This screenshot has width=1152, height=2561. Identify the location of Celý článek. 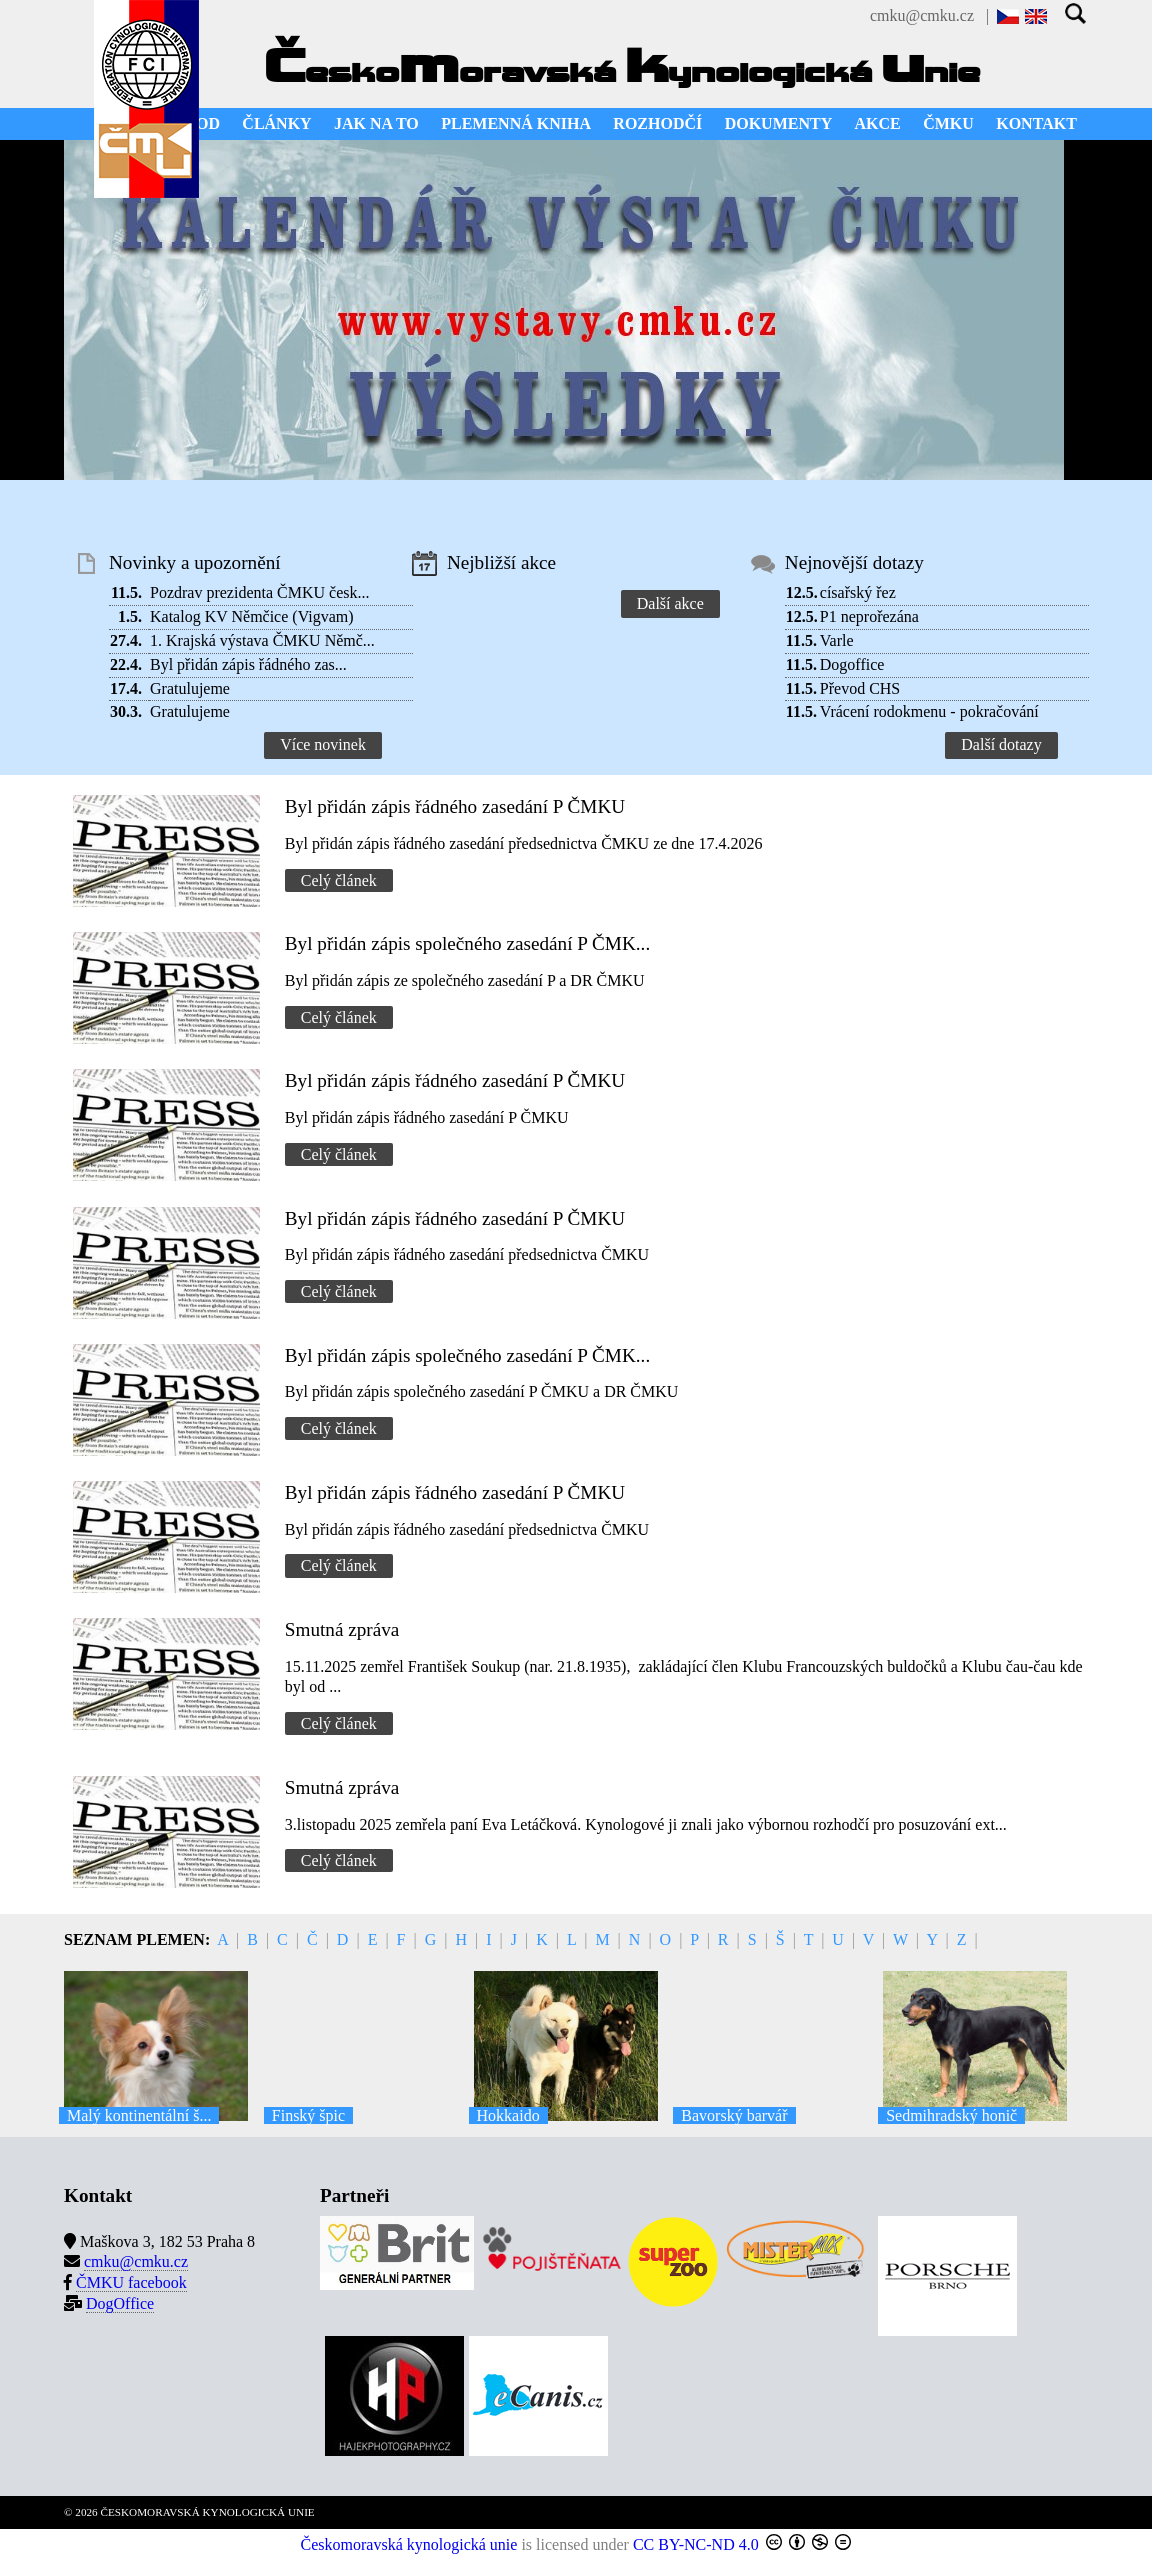
(339, 880).